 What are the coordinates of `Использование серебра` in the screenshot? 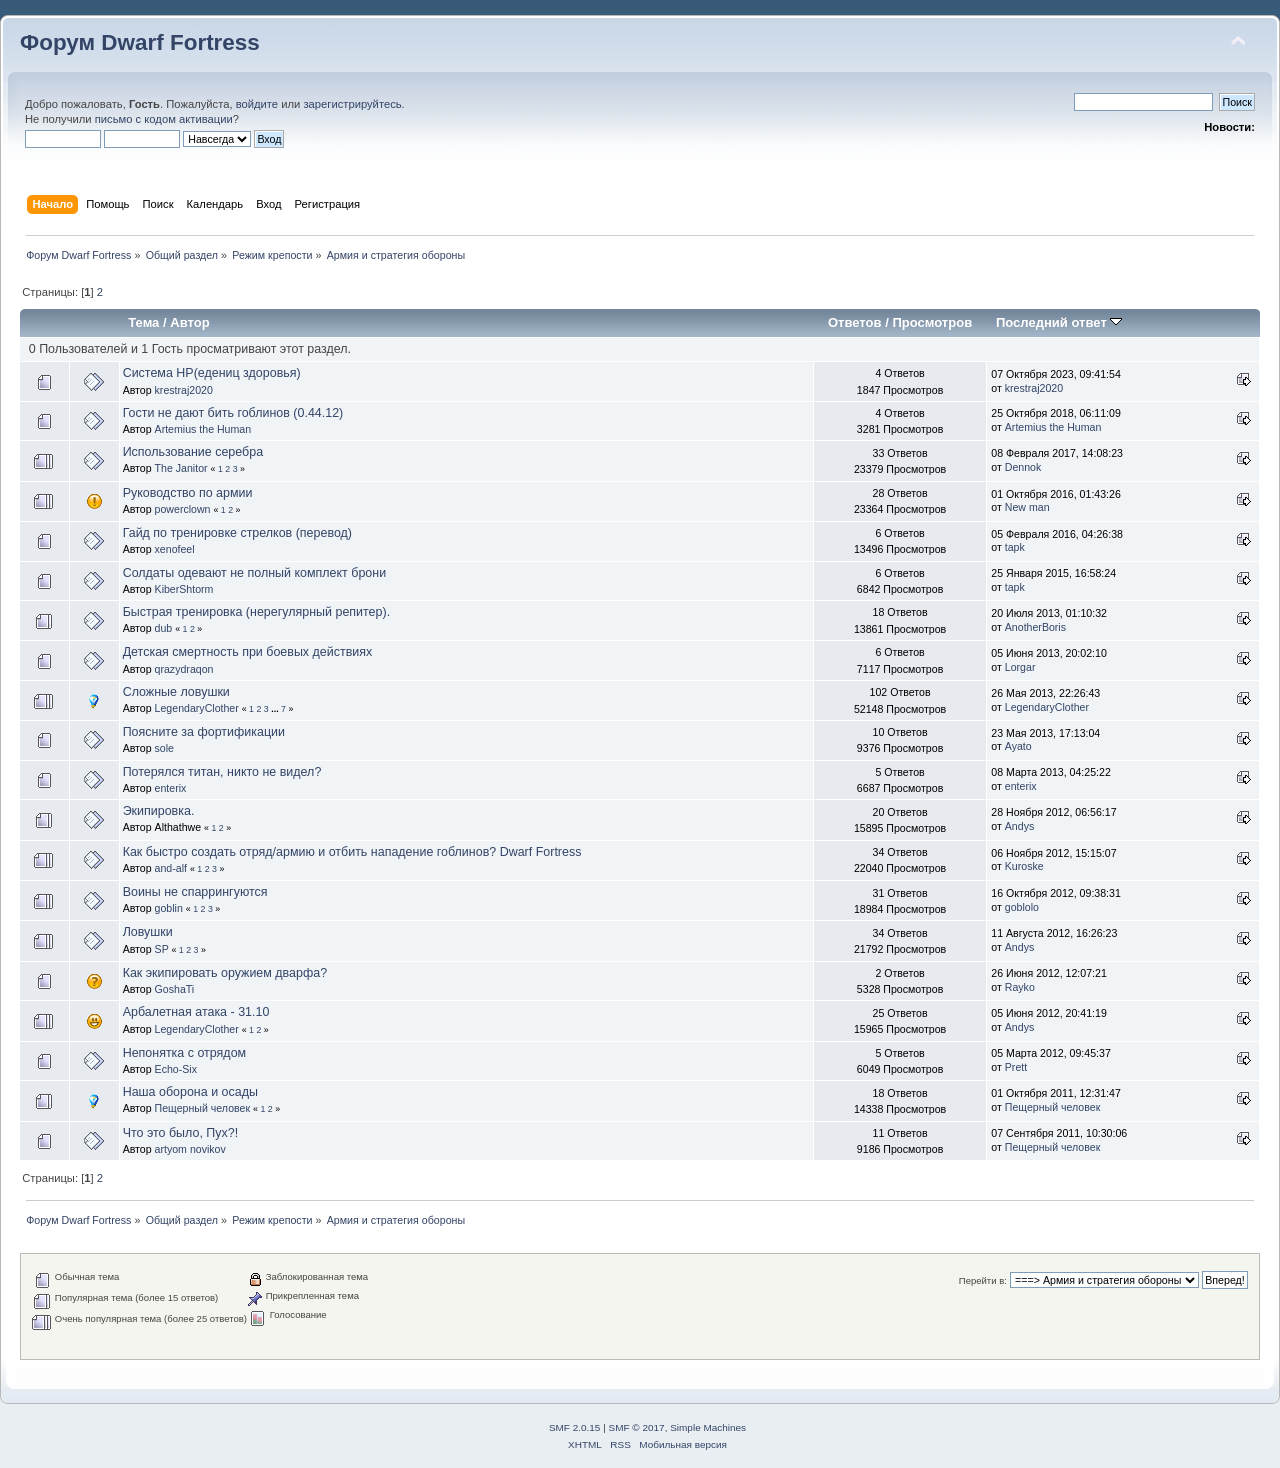 It's located at (193, 452).